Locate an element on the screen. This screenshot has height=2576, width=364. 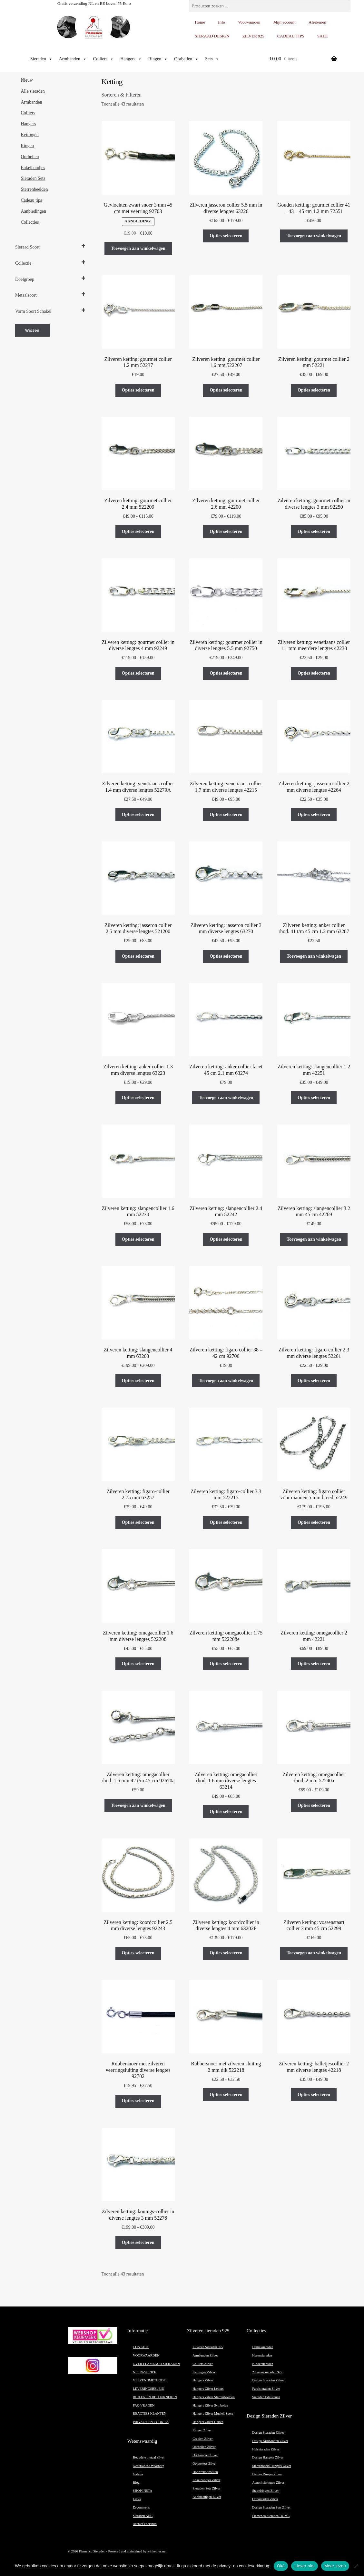
Opties selecteren [Selecteer opties voor “Zilveren ketting: omegacollier 2 mm 42221”] is located at coordinates (314, 1663).